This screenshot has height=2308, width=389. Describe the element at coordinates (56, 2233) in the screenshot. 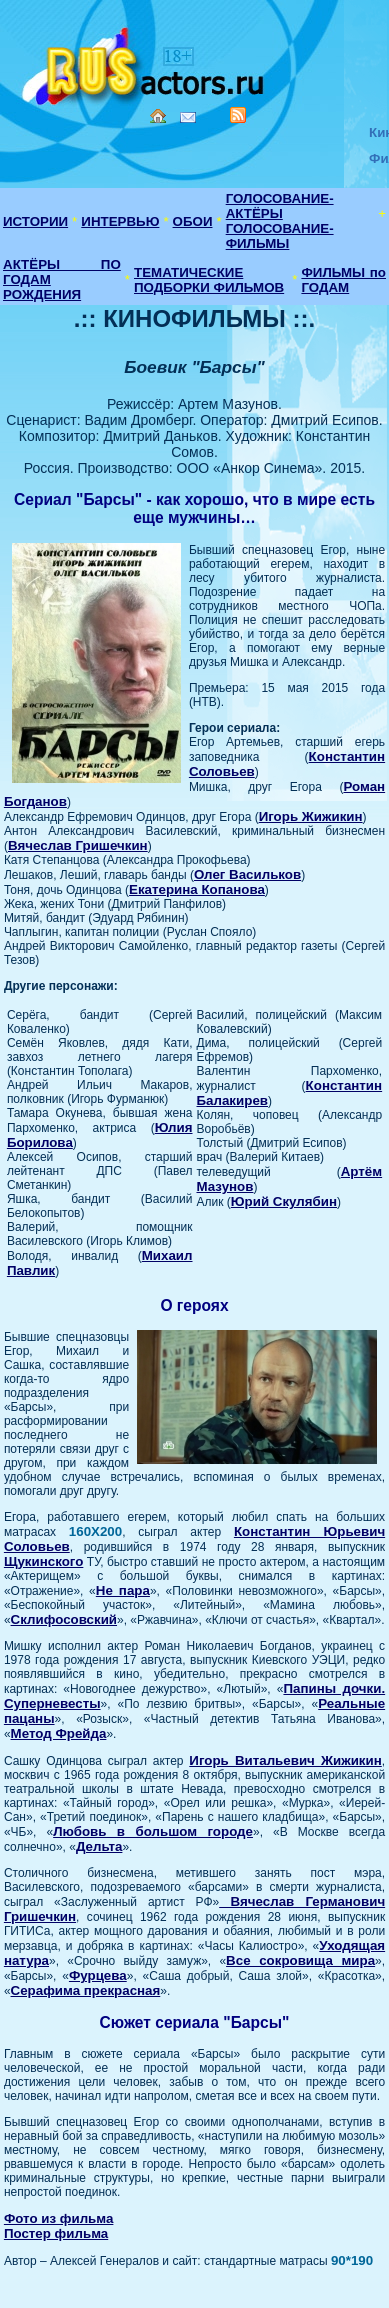

I see `Постер фильма` at that location.